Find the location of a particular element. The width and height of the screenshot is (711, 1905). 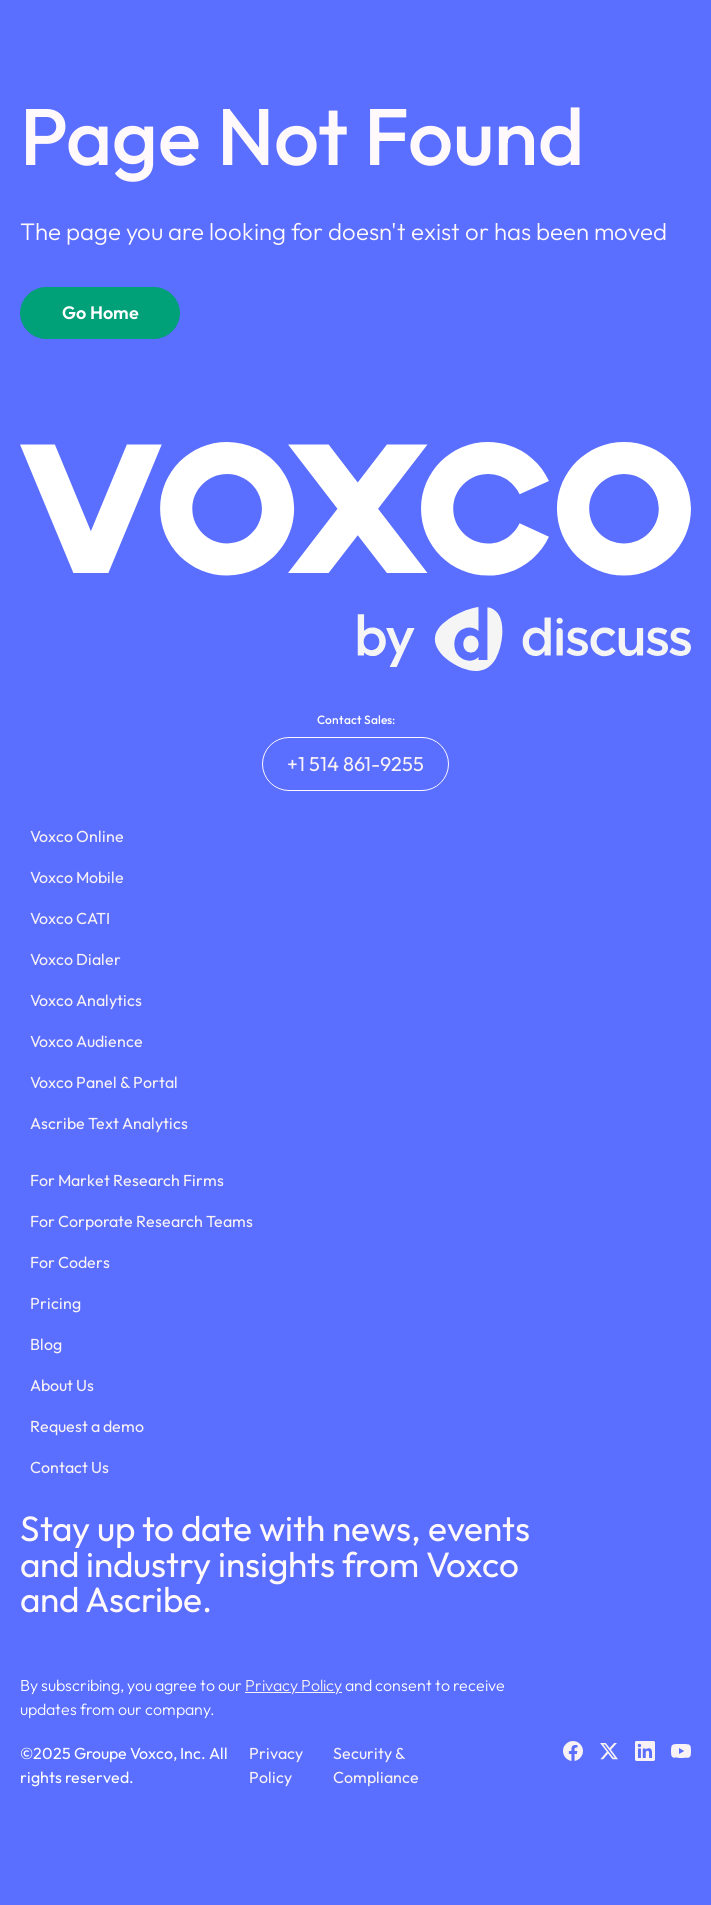

Voxco Panel & Portal is located at coordinates (104, 1082).